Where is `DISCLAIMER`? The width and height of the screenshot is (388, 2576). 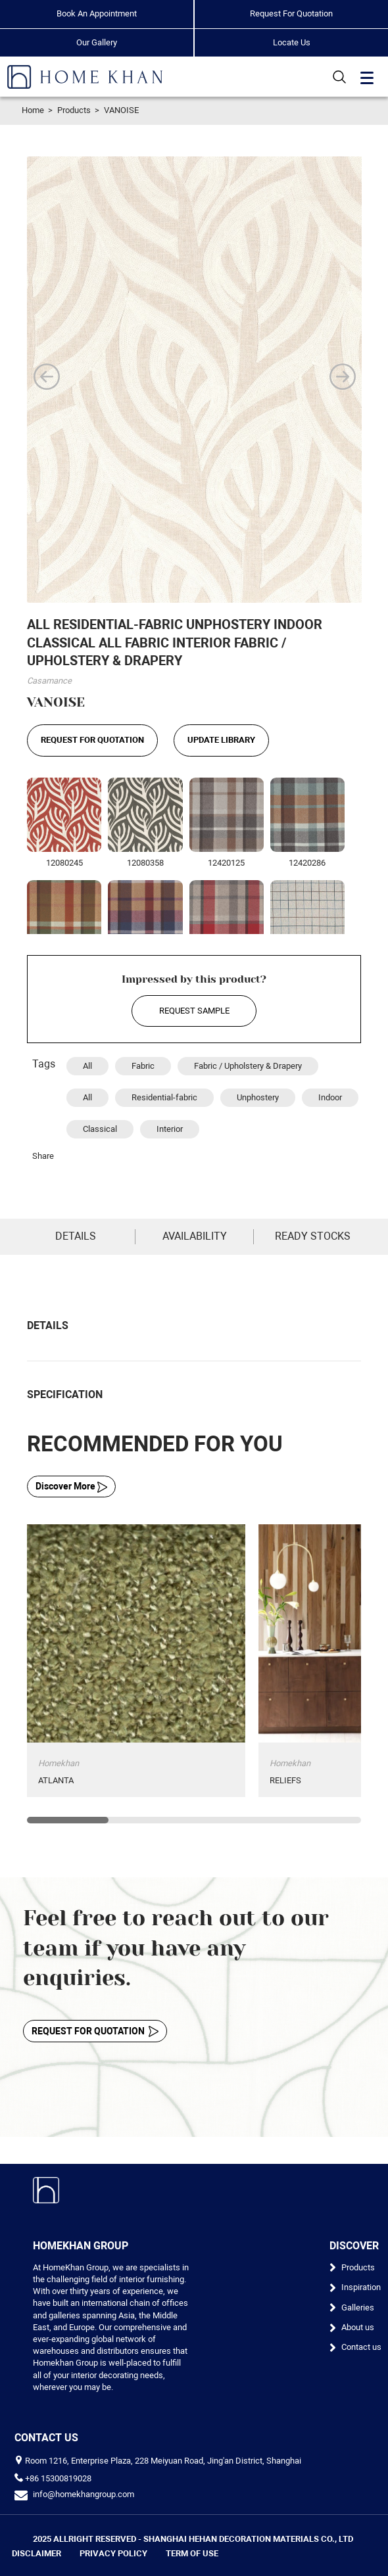
DISCLAIMER is located at coordinates (36, 2553).